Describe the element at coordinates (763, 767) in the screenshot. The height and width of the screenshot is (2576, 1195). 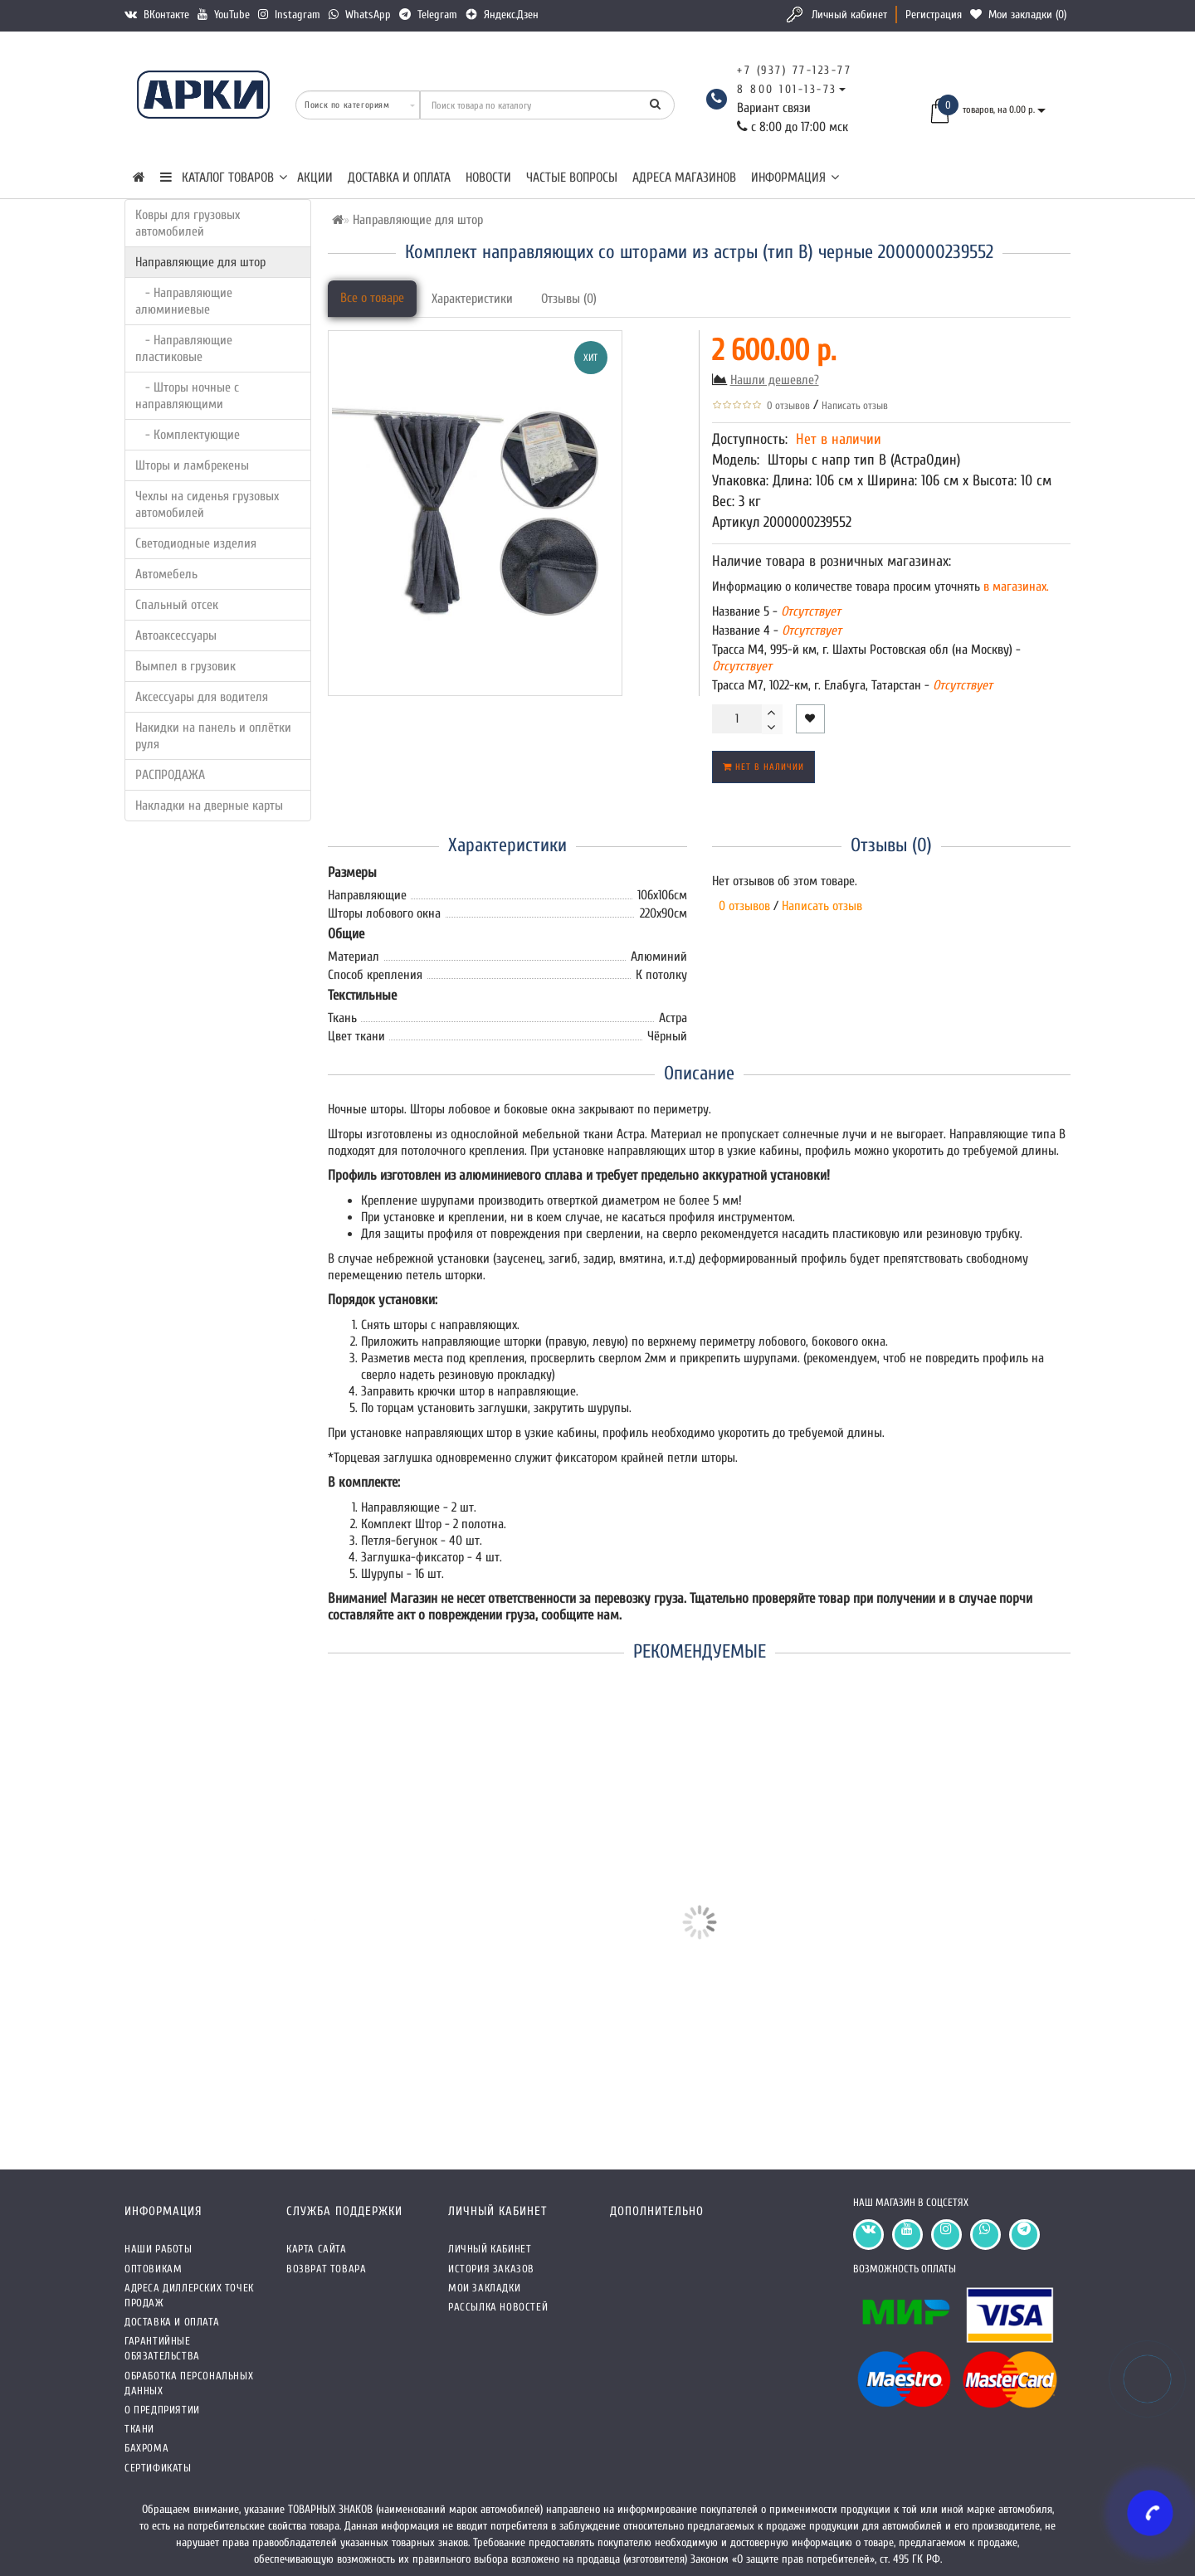
I see `Нет в наличии` at that location.